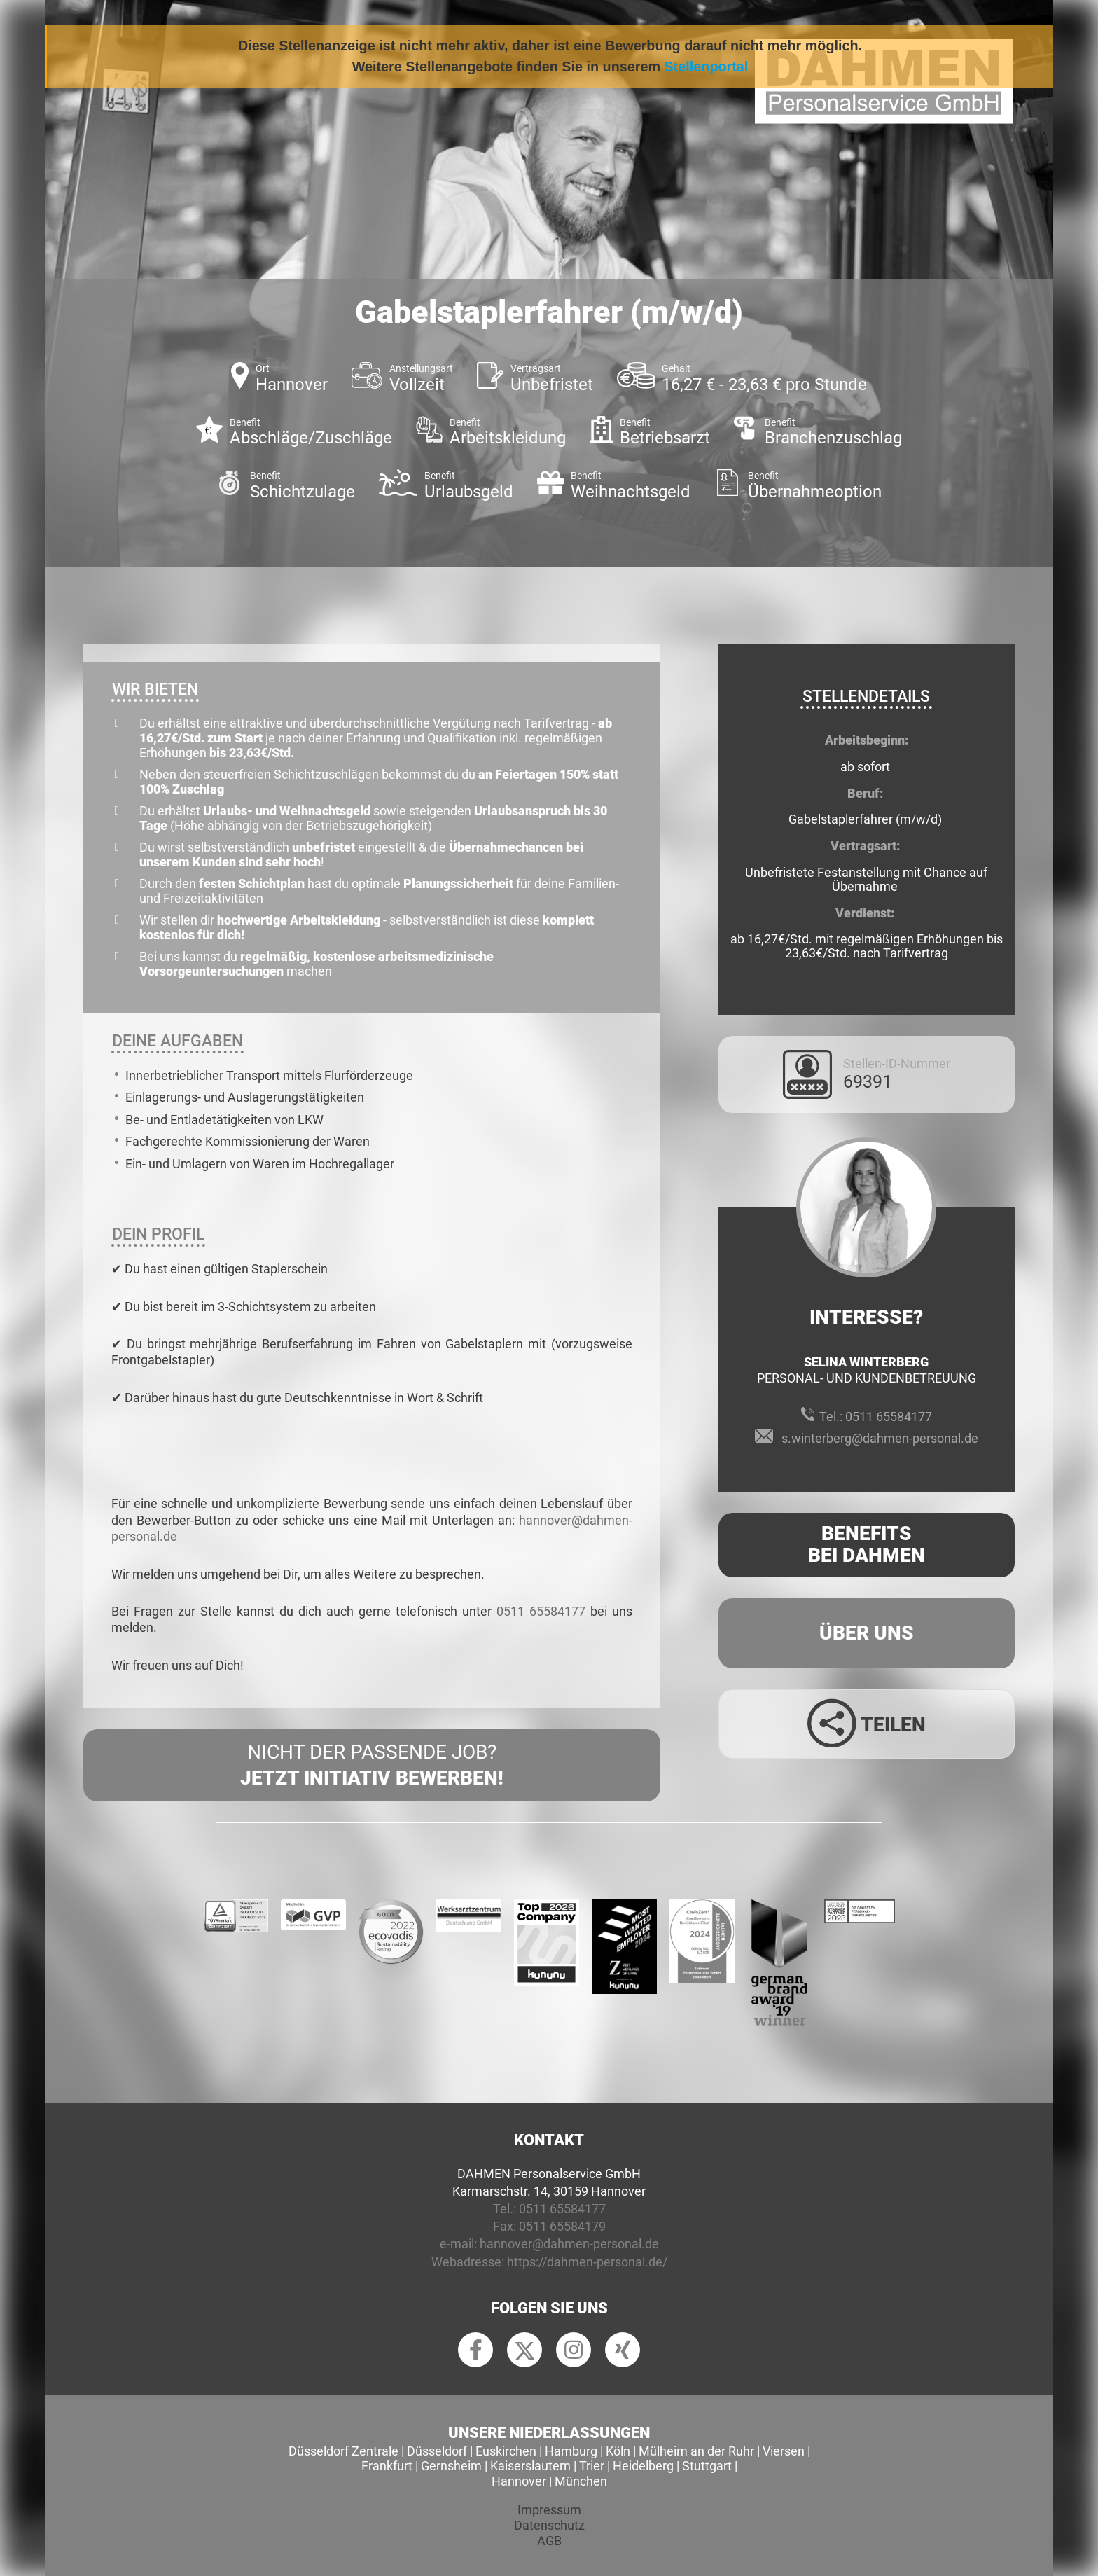 The width and height of the screenshot is (1098, 2576). I want to click on Hamburg, so click(571, 2451).